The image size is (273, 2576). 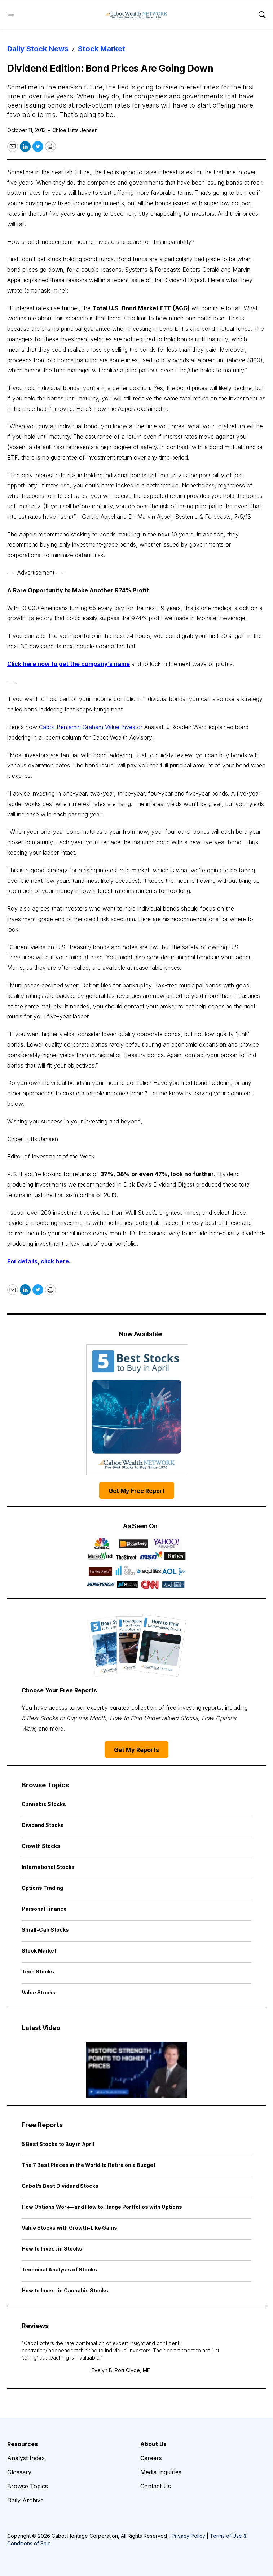 I want to click on Click here now to get the company’s name, so click(x=68, y=663).